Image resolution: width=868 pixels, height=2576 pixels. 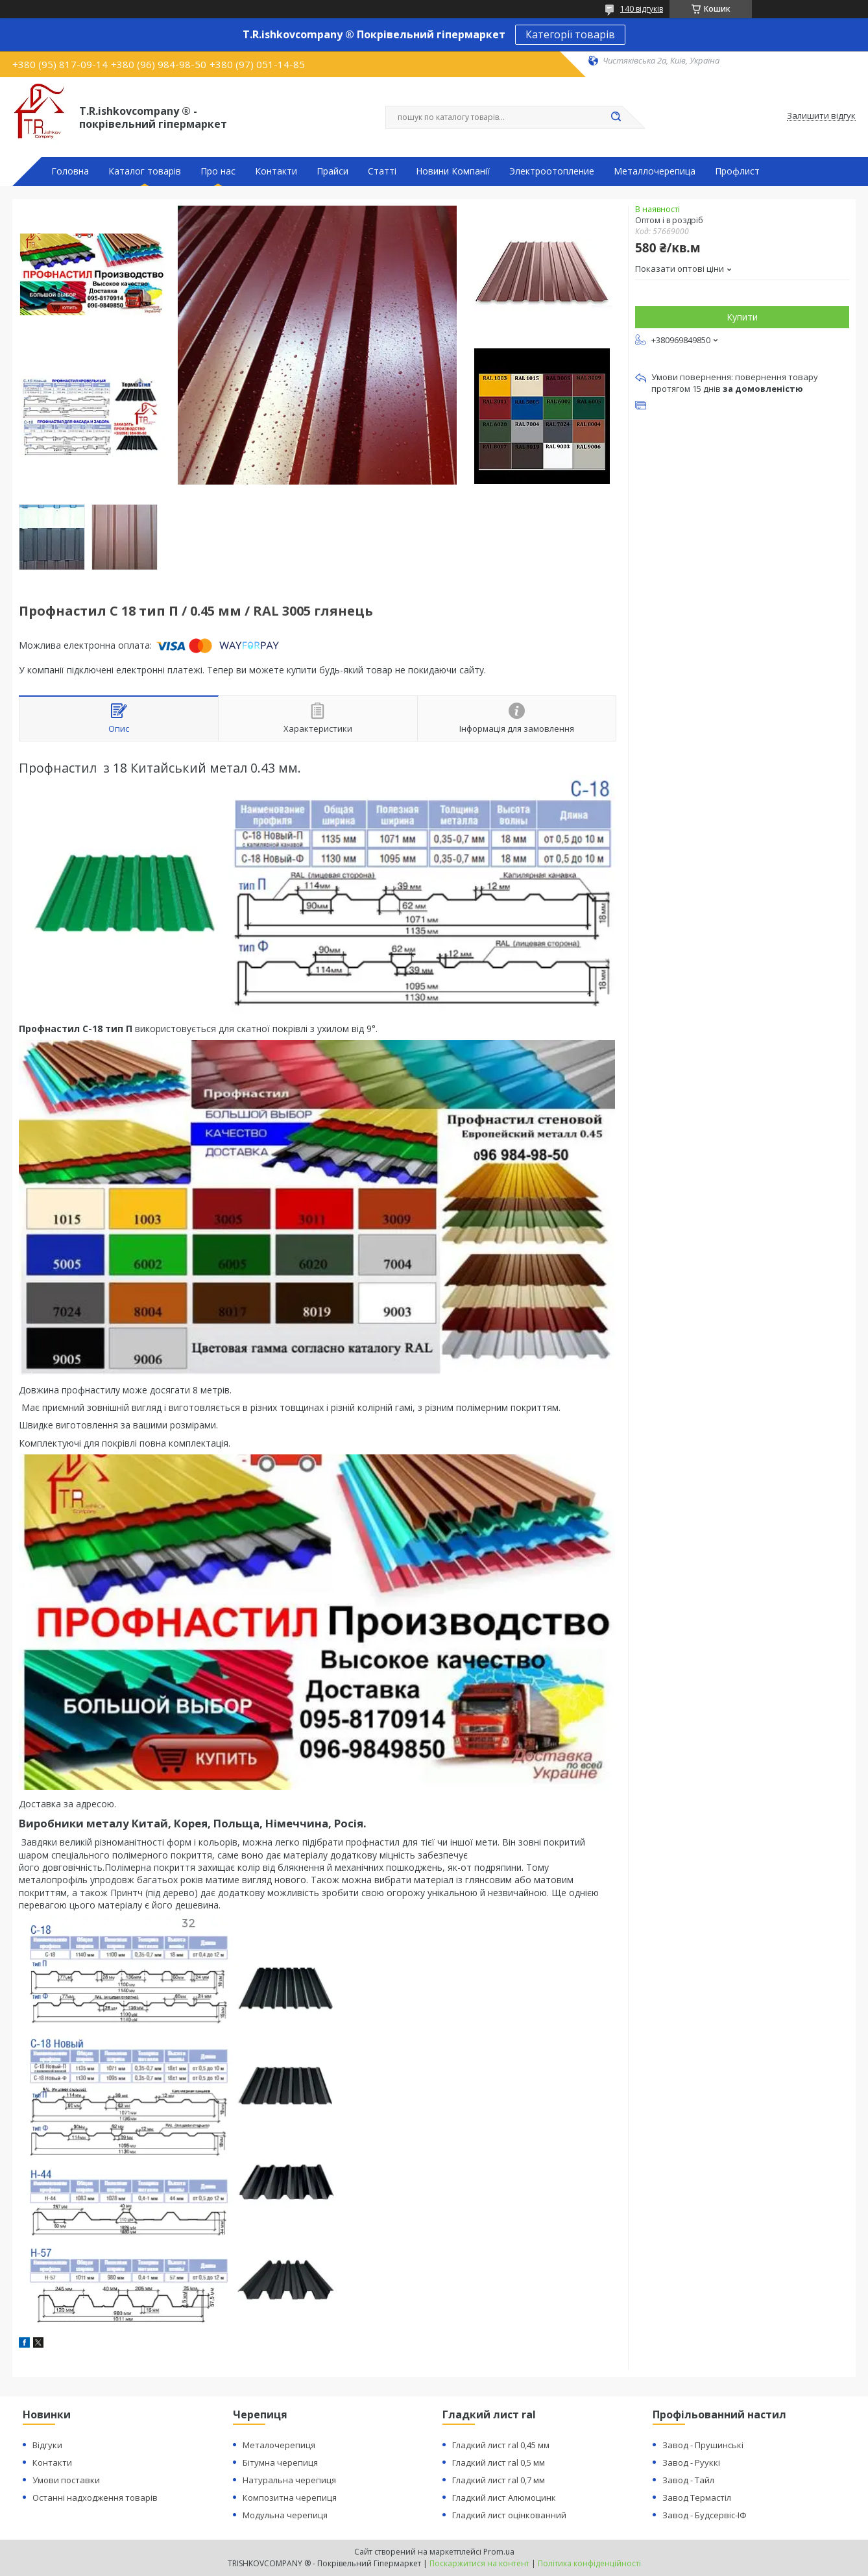 What do you see at coordinates (742, 317) in the screenshot?
I see `Купити` at bounding box center [742, 317].